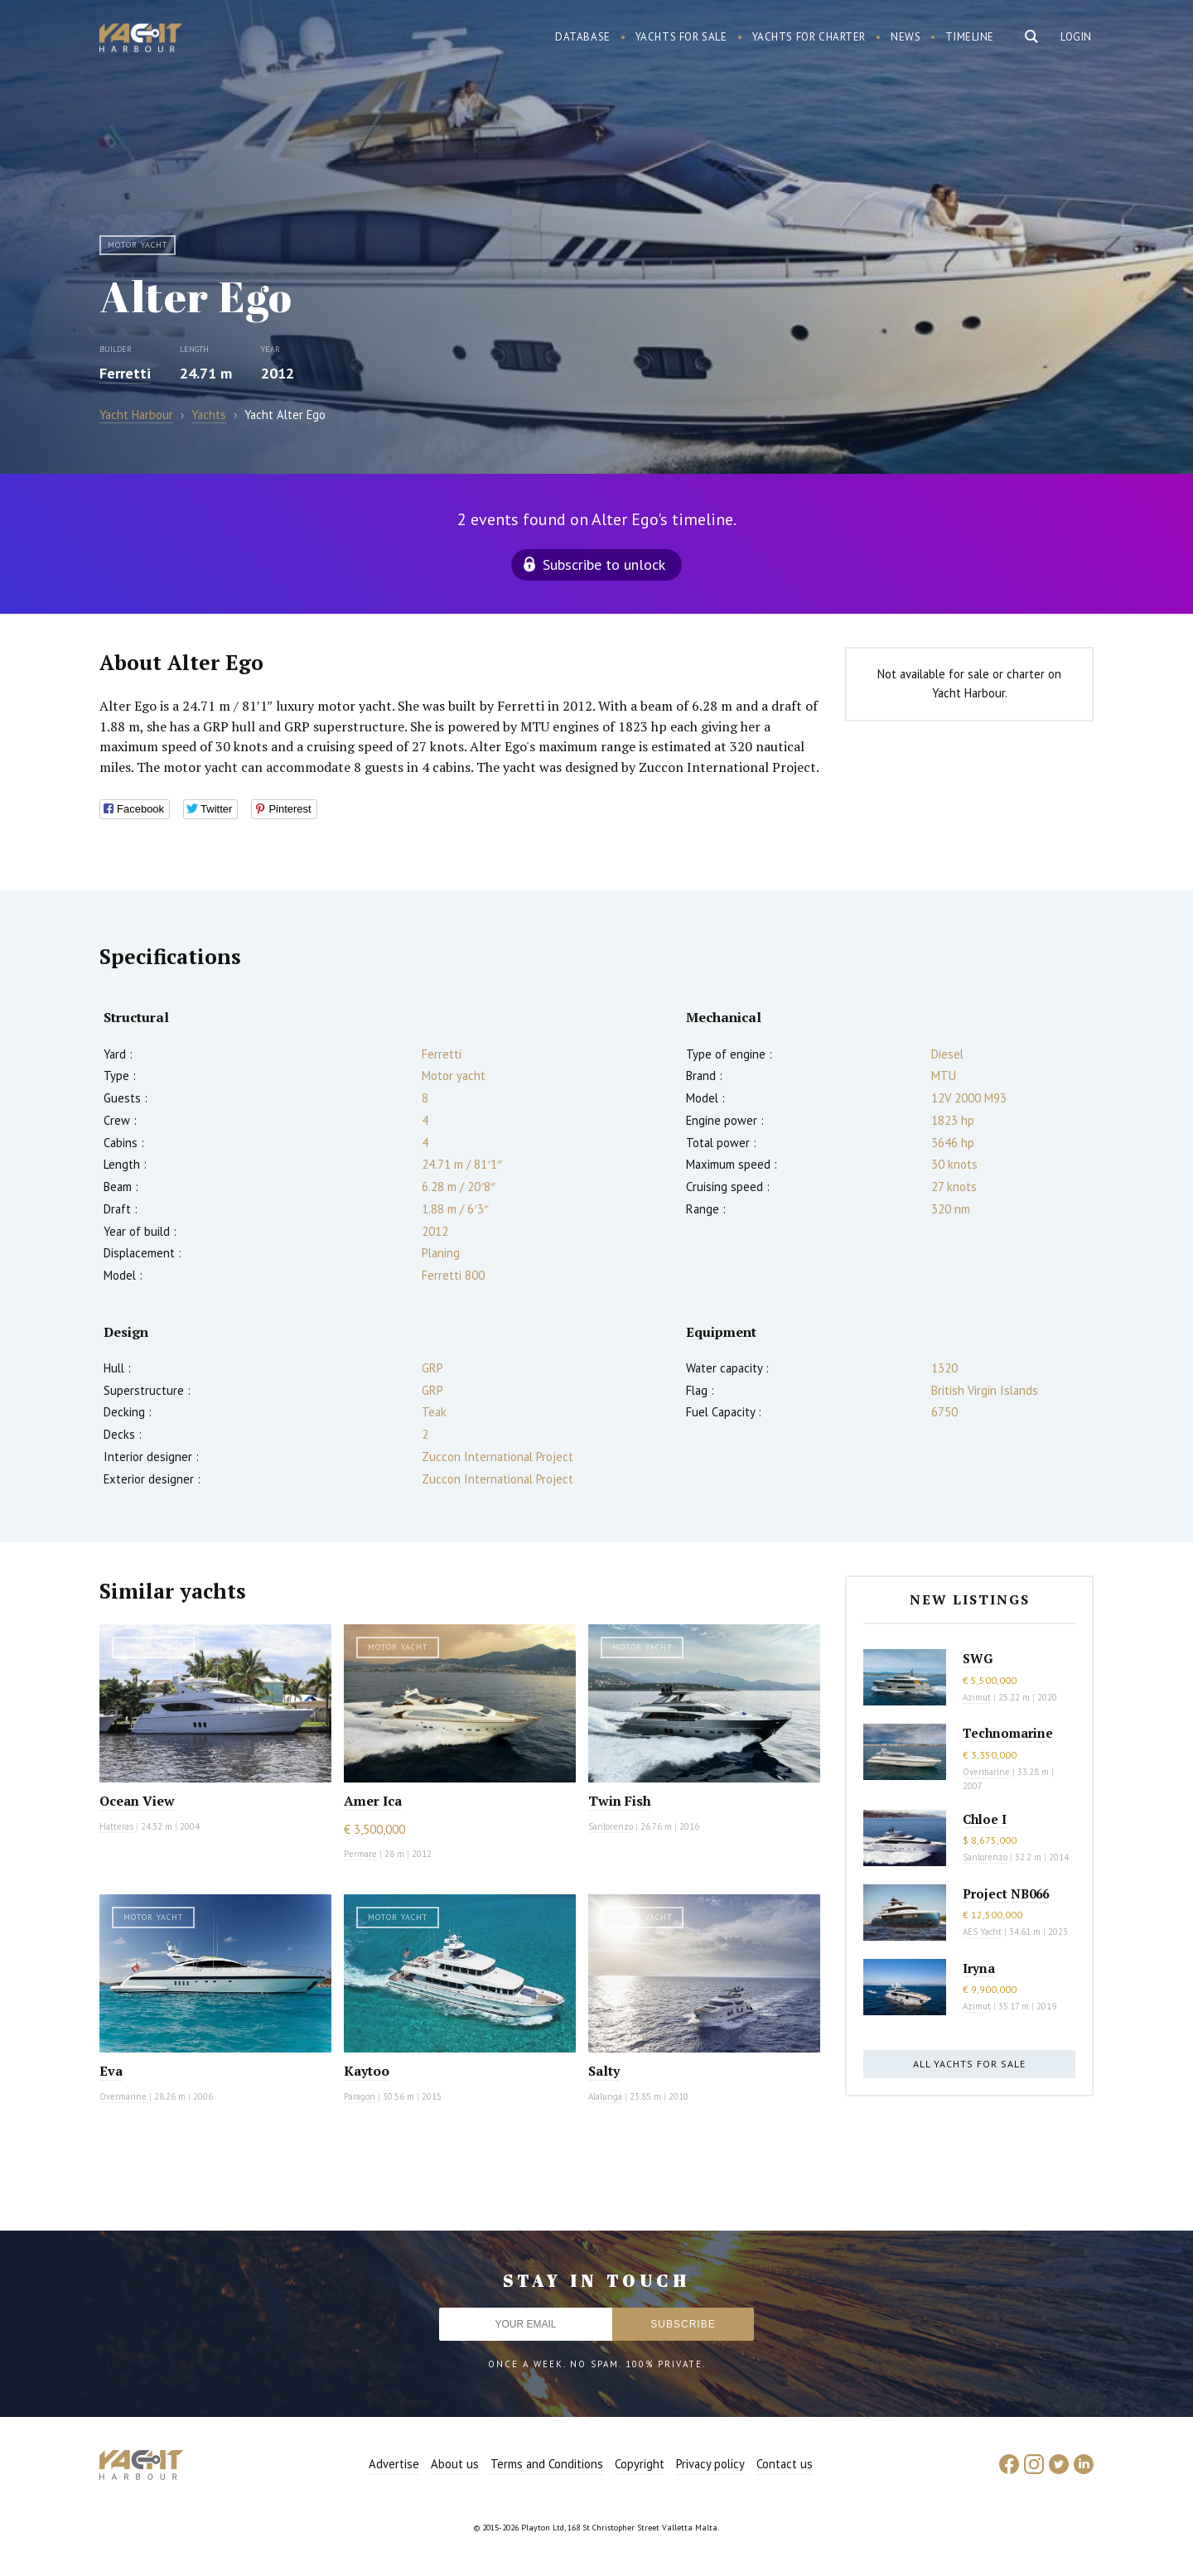  What do you see at coordinates (455, 2464) in the screenshot?
I see `About us` at bounding box center [455, 2464].